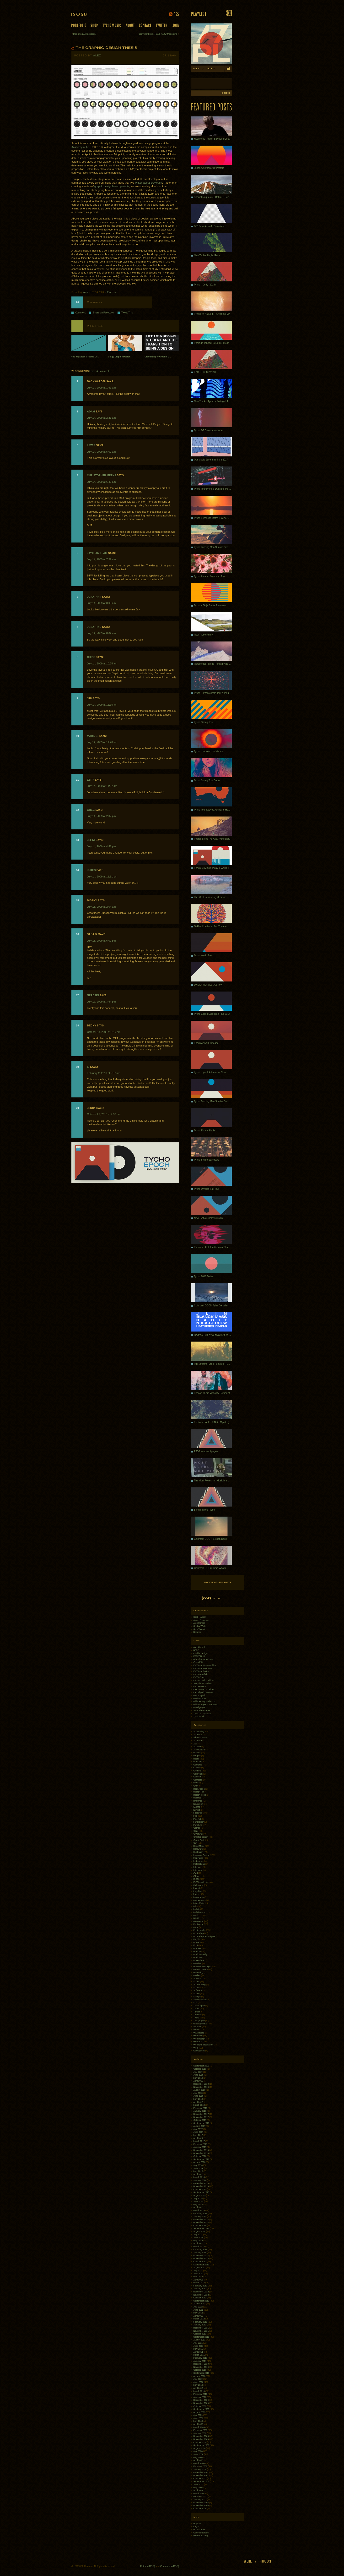 The width and height of the screenshot is (344, 2576). I want to click on July 14, 2009 at 6:32 am, so click(101, 481).